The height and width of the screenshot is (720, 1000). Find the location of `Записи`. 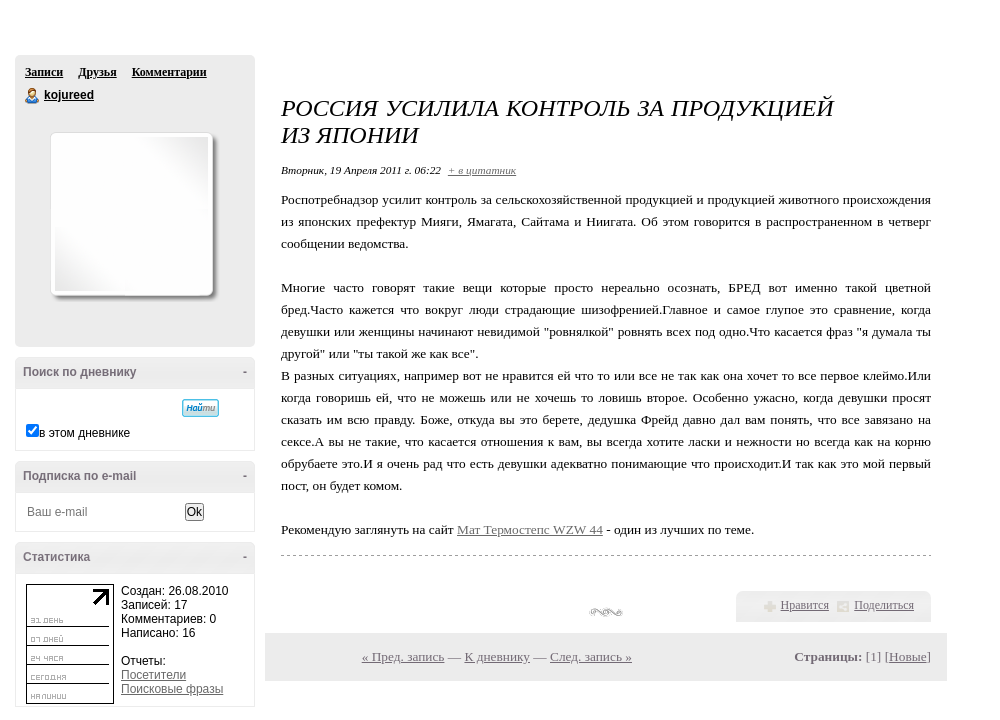

Записи is located at coordinates (44, 72).